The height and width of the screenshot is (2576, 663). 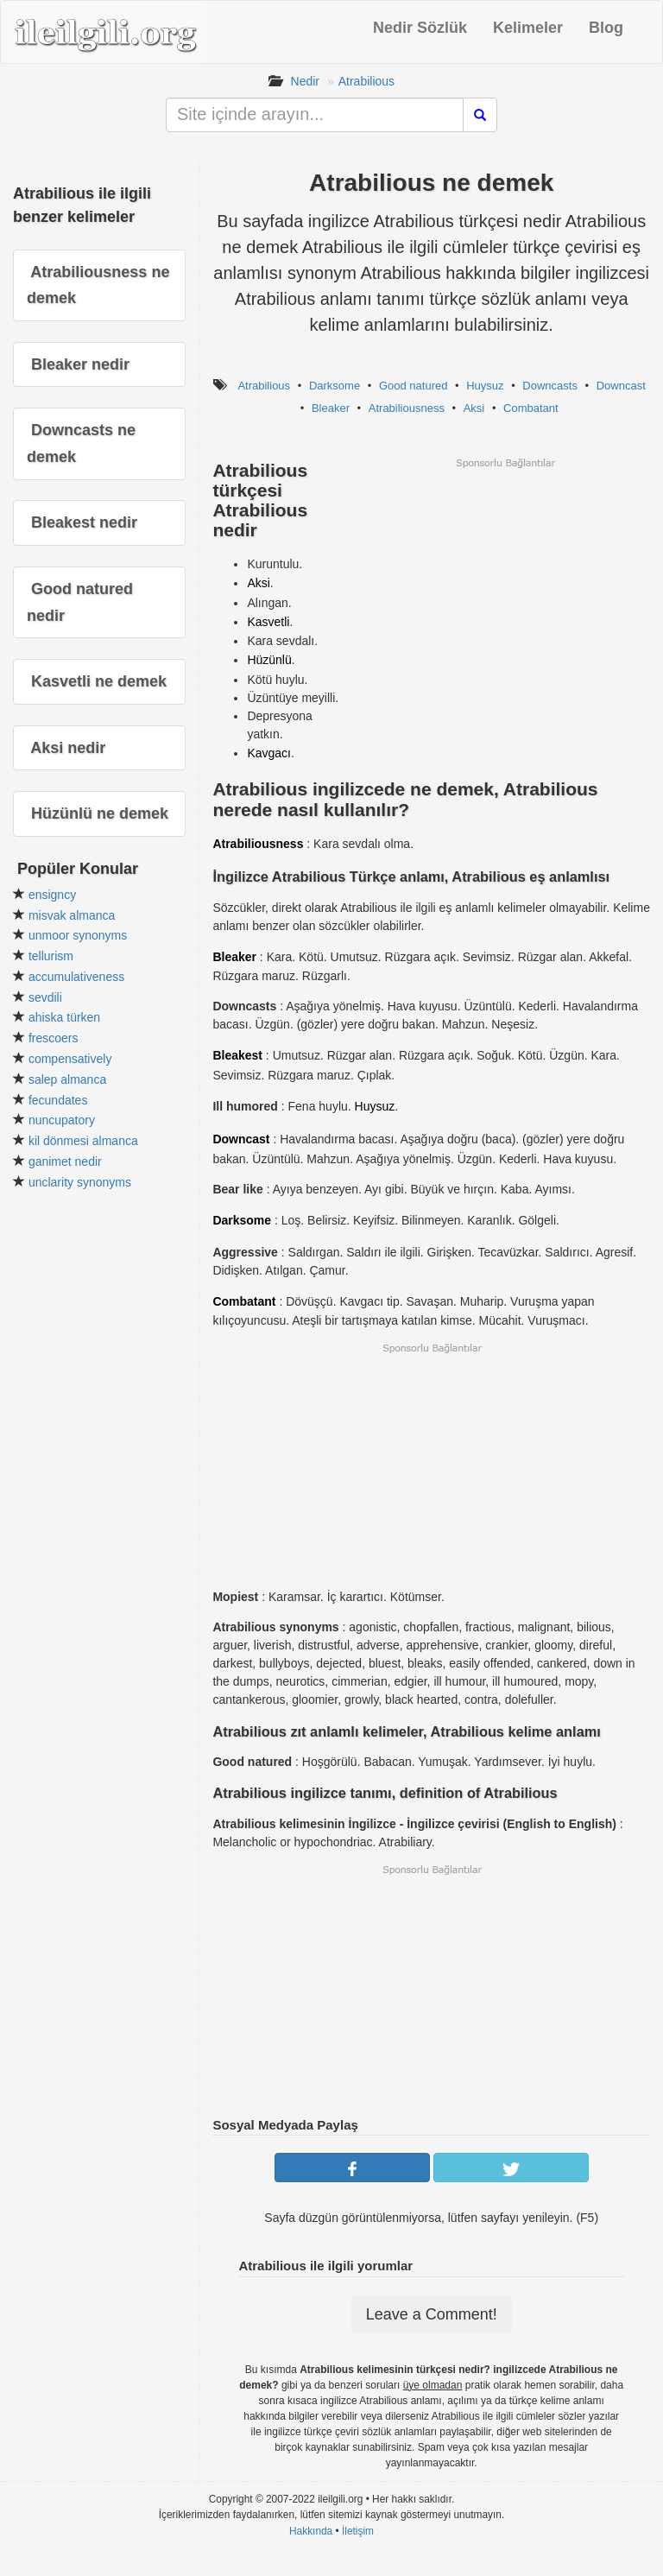 What do you see at coordinates (53, 1038) in the screenshot?
I see `frescoers` at bounding box center [53, 1038].